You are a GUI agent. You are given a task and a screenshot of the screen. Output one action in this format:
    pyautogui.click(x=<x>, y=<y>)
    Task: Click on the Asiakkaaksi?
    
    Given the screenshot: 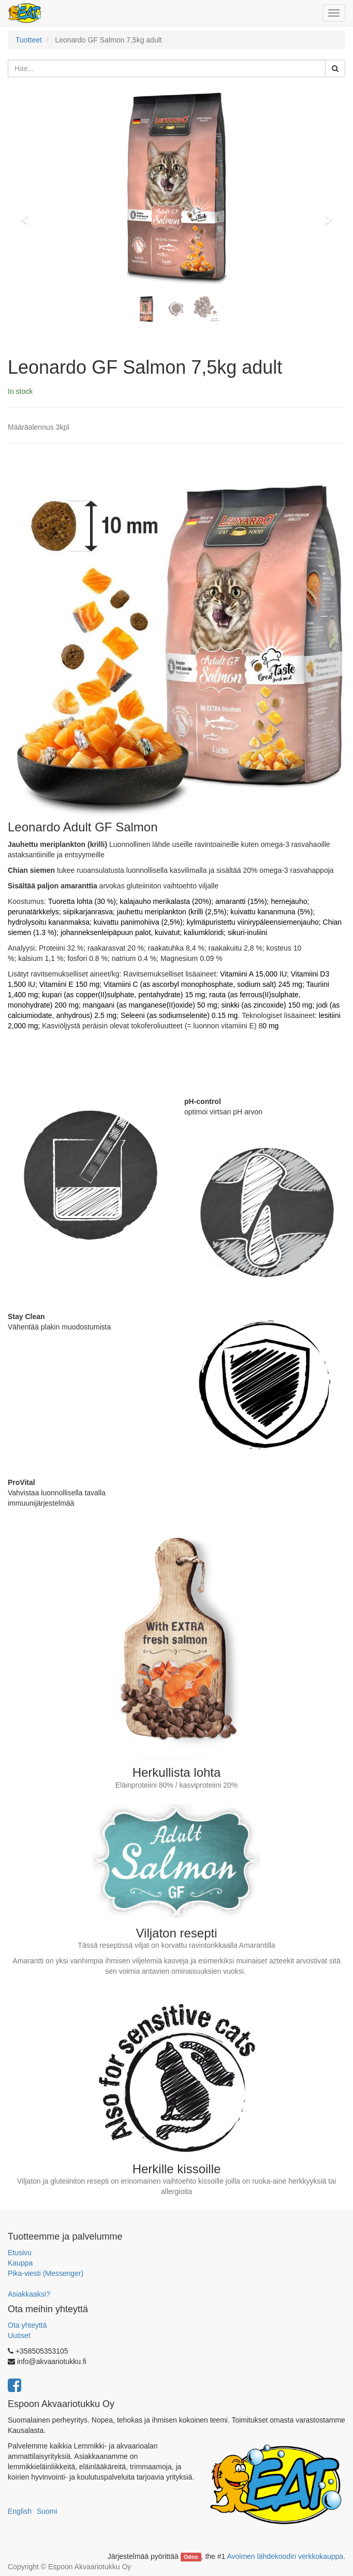 What is the action you would take?
    pyautogui.click(x=29, y=2294)
    